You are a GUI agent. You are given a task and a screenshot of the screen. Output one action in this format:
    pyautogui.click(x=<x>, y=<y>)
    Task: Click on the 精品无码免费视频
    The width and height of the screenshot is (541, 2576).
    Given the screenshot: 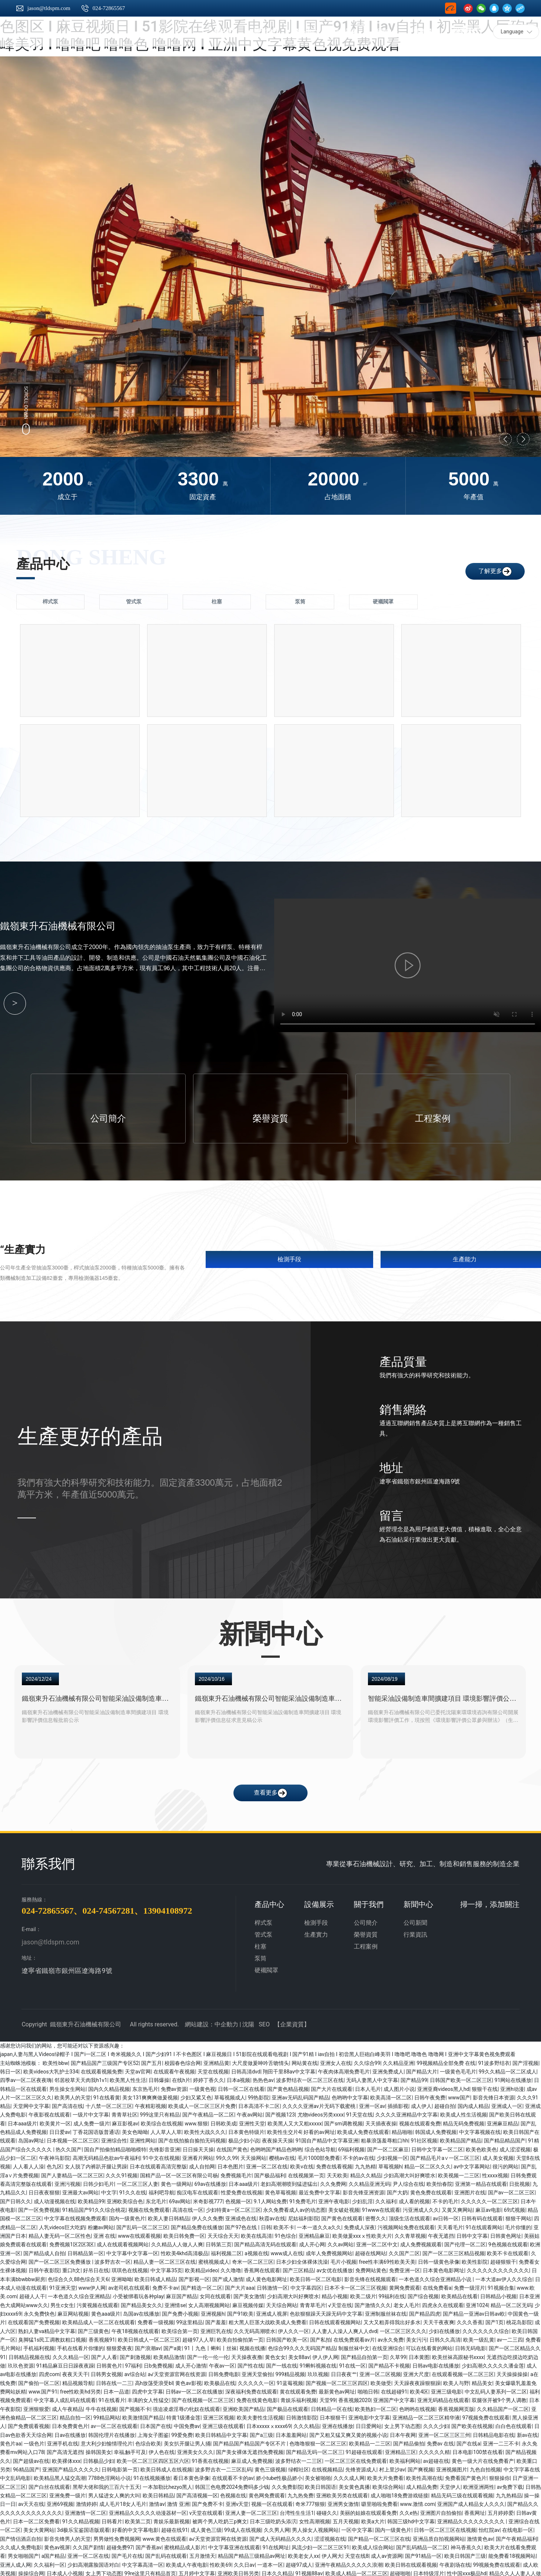 What is the action you would take?
    pyautogui.click(x=463, y=2121)
    